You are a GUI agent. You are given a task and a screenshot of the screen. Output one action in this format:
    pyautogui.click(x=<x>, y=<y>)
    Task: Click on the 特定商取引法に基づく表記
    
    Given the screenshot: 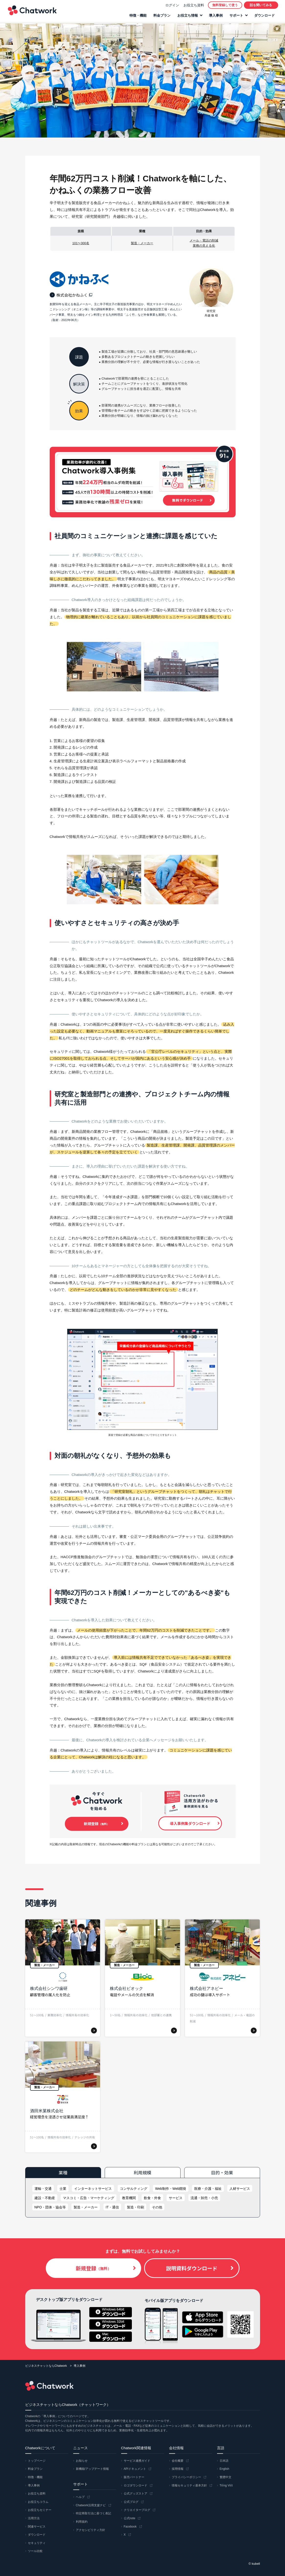 What is the action you would take?
    pyautogui.click(x=93, y=2513)
    